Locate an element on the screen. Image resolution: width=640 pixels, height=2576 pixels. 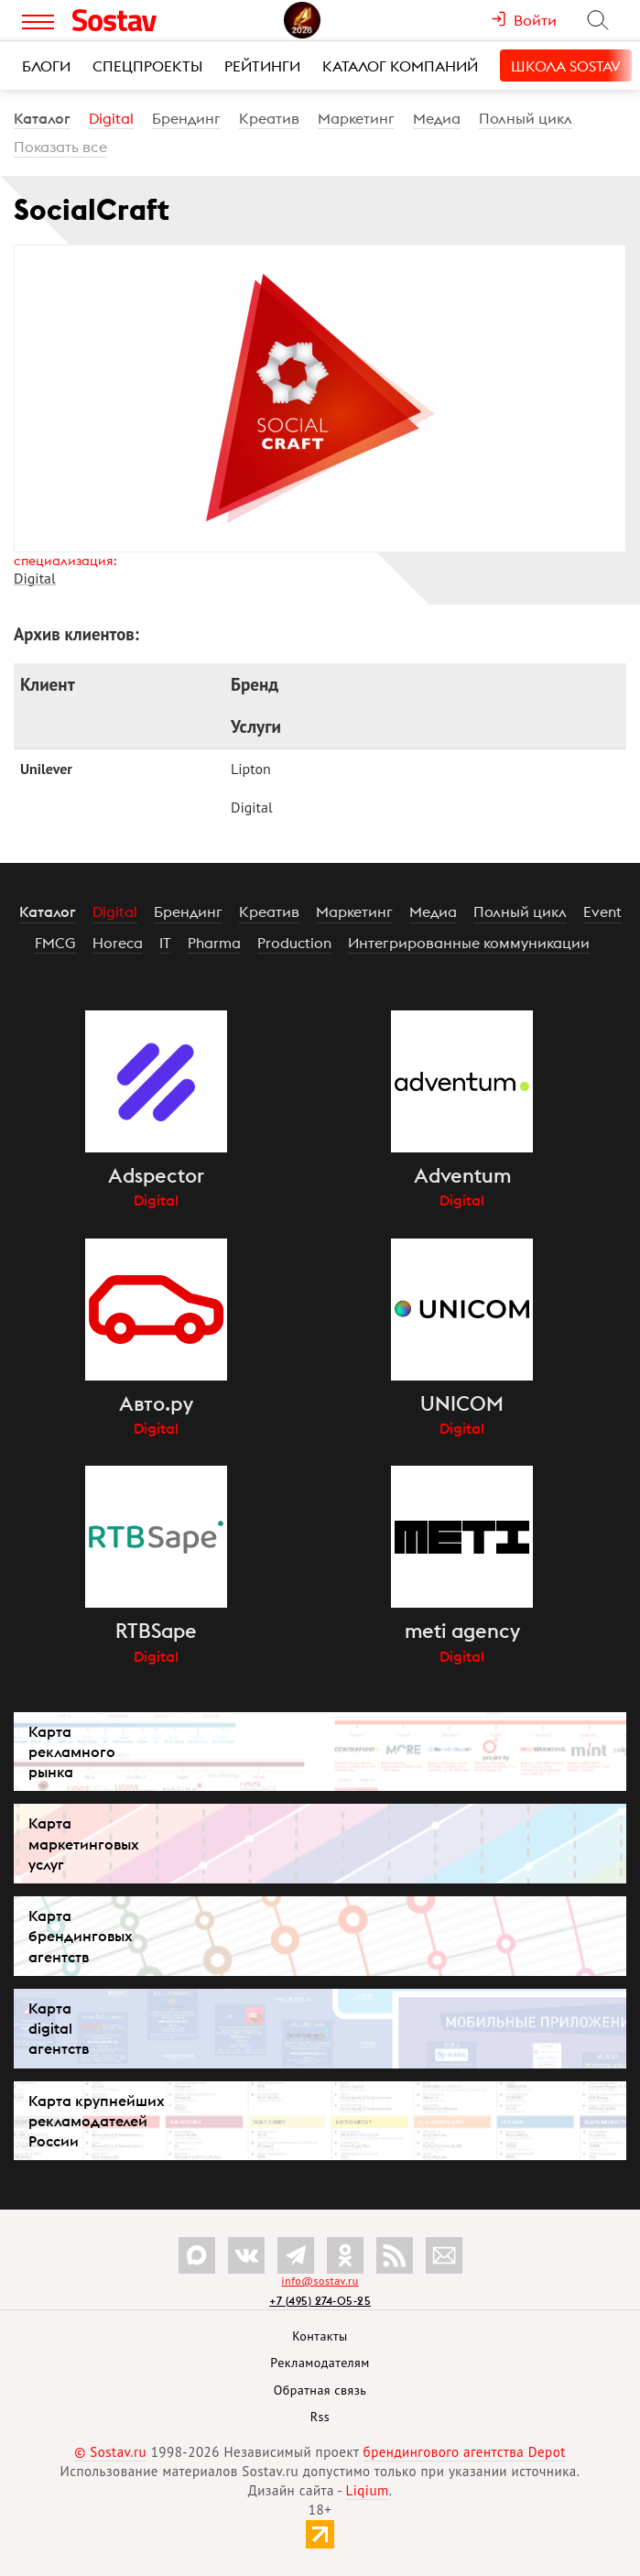
Pharma is located at coordinates (214, 942).